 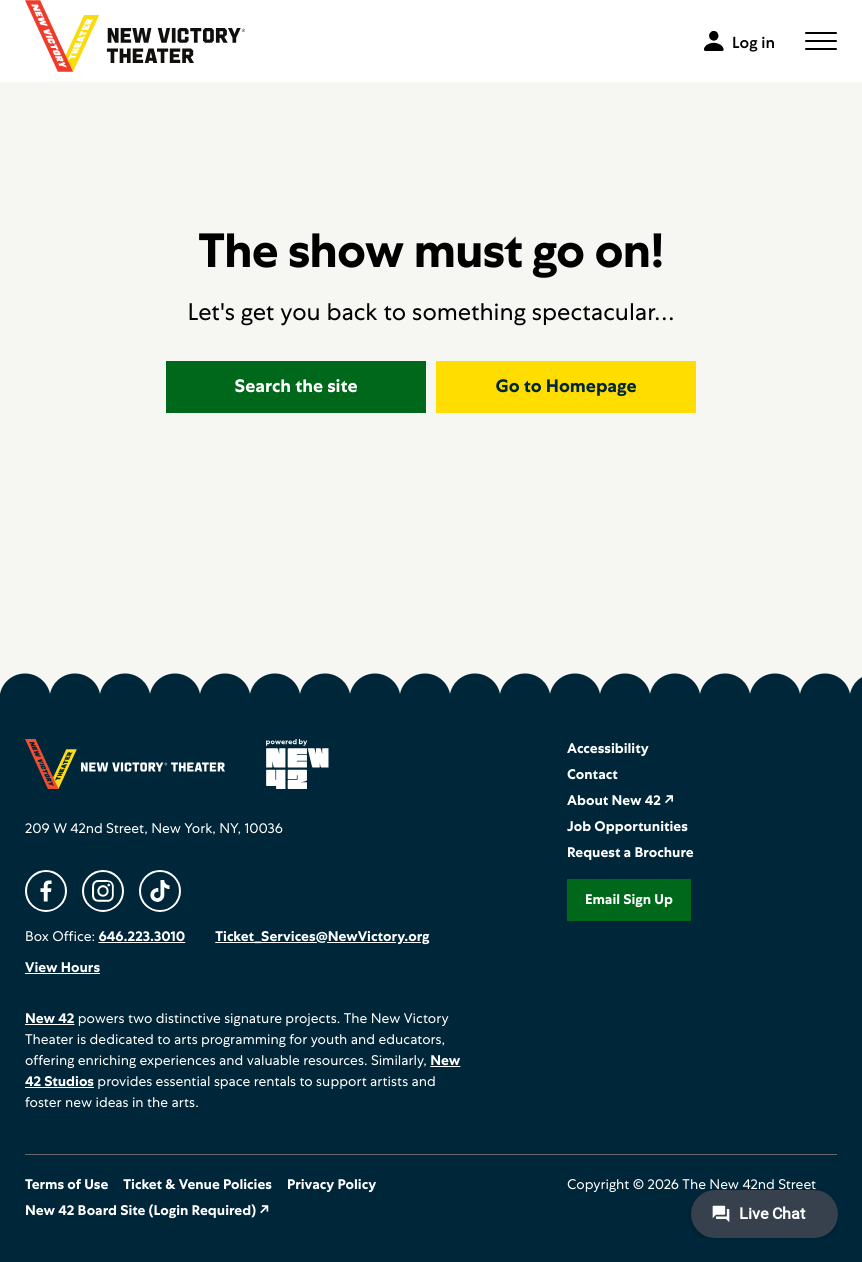 What do you see at coordinates (566, 386) in the screenshot?
I see `Go to Homepage` at bounding box center [566, 386].